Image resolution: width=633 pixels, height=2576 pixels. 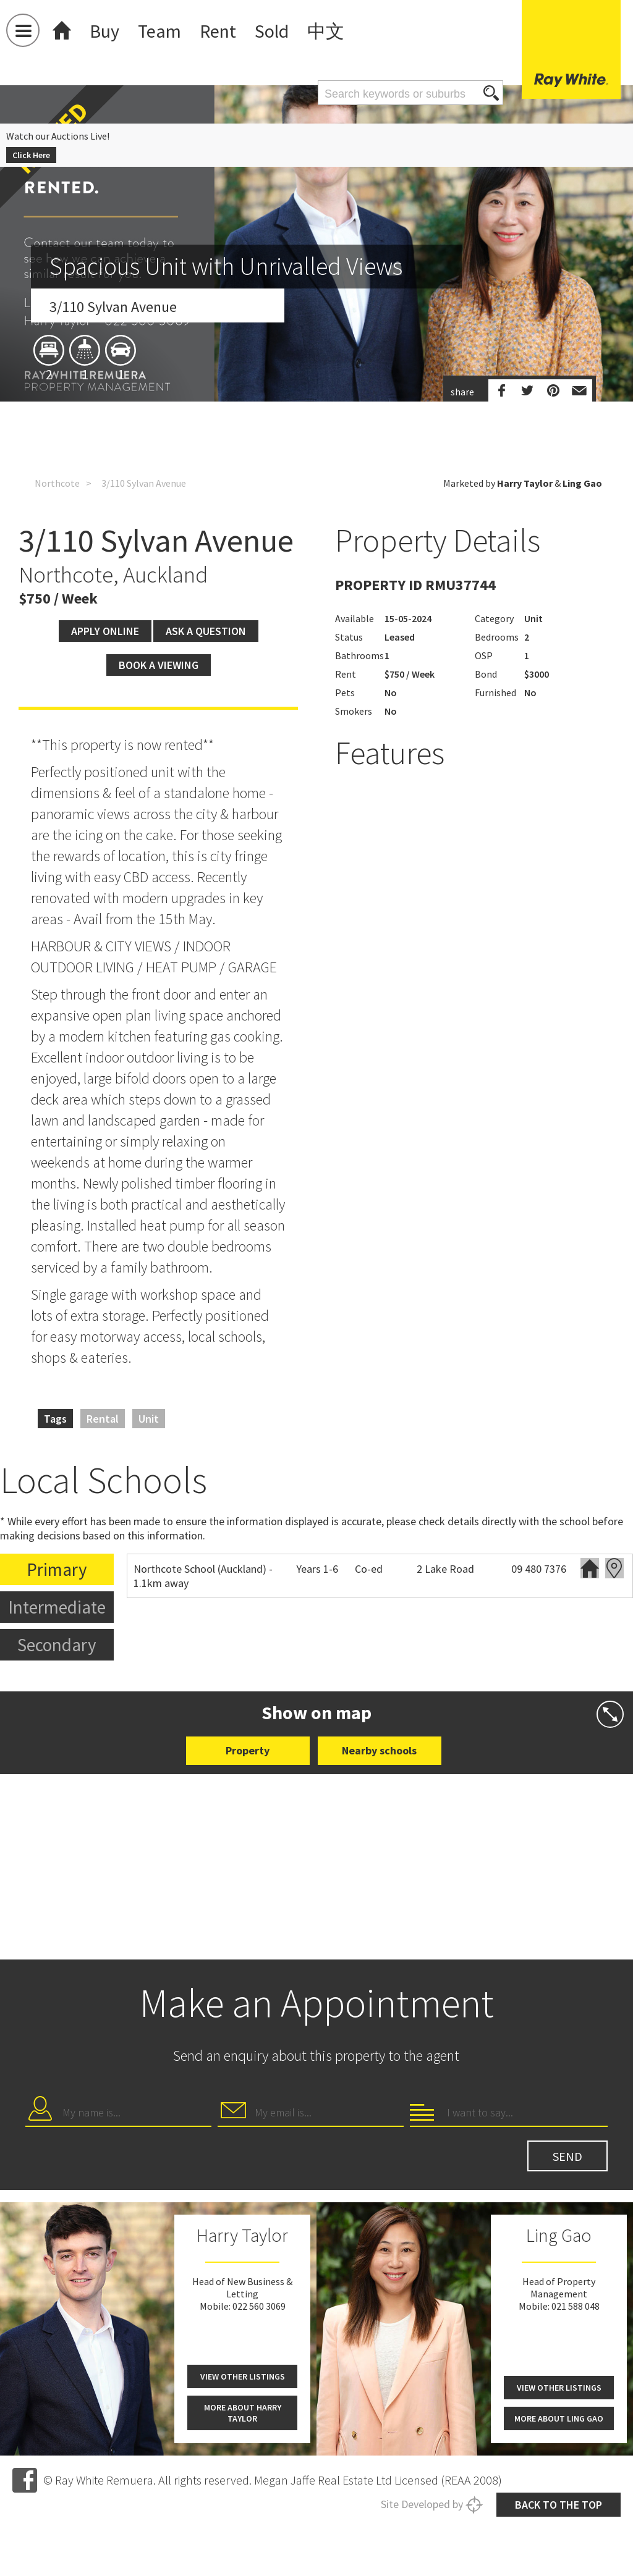 I want to click on Rent, so click(x=218, y=31).